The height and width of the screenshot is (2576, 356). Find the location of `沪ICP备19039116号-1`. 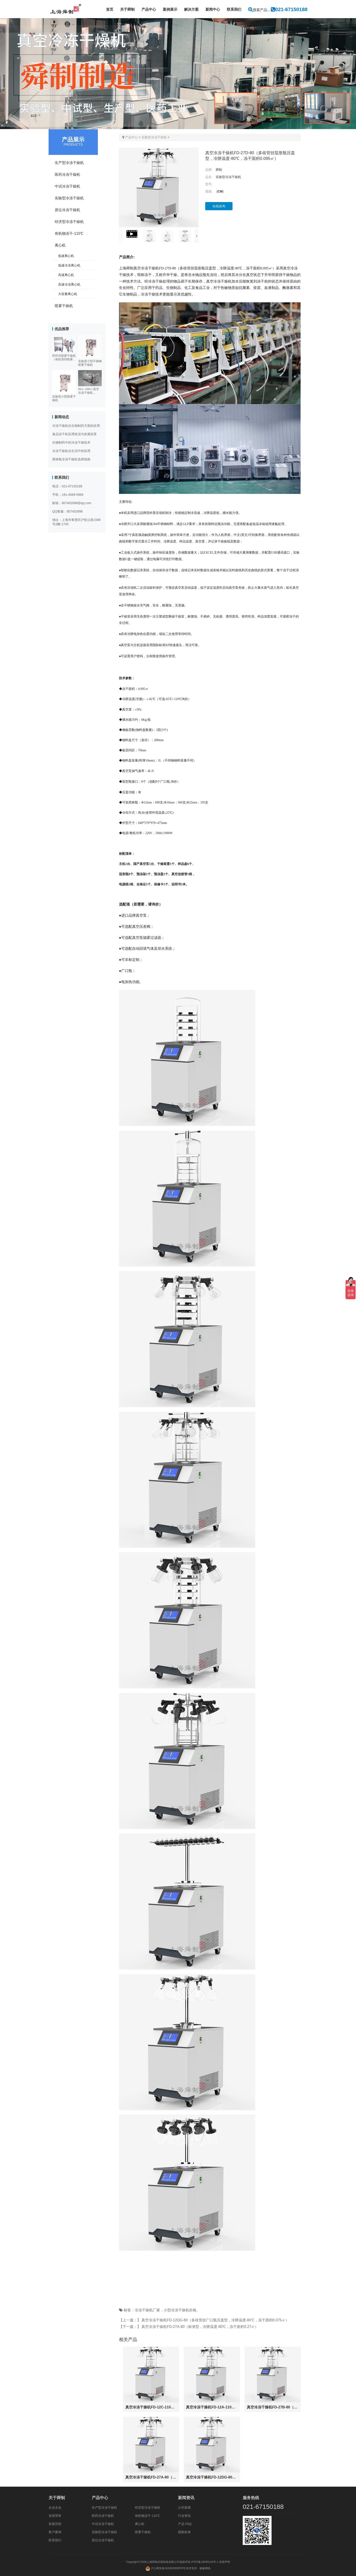

沪ICP备19039116号-1 is located at coordinates (204, 2562).